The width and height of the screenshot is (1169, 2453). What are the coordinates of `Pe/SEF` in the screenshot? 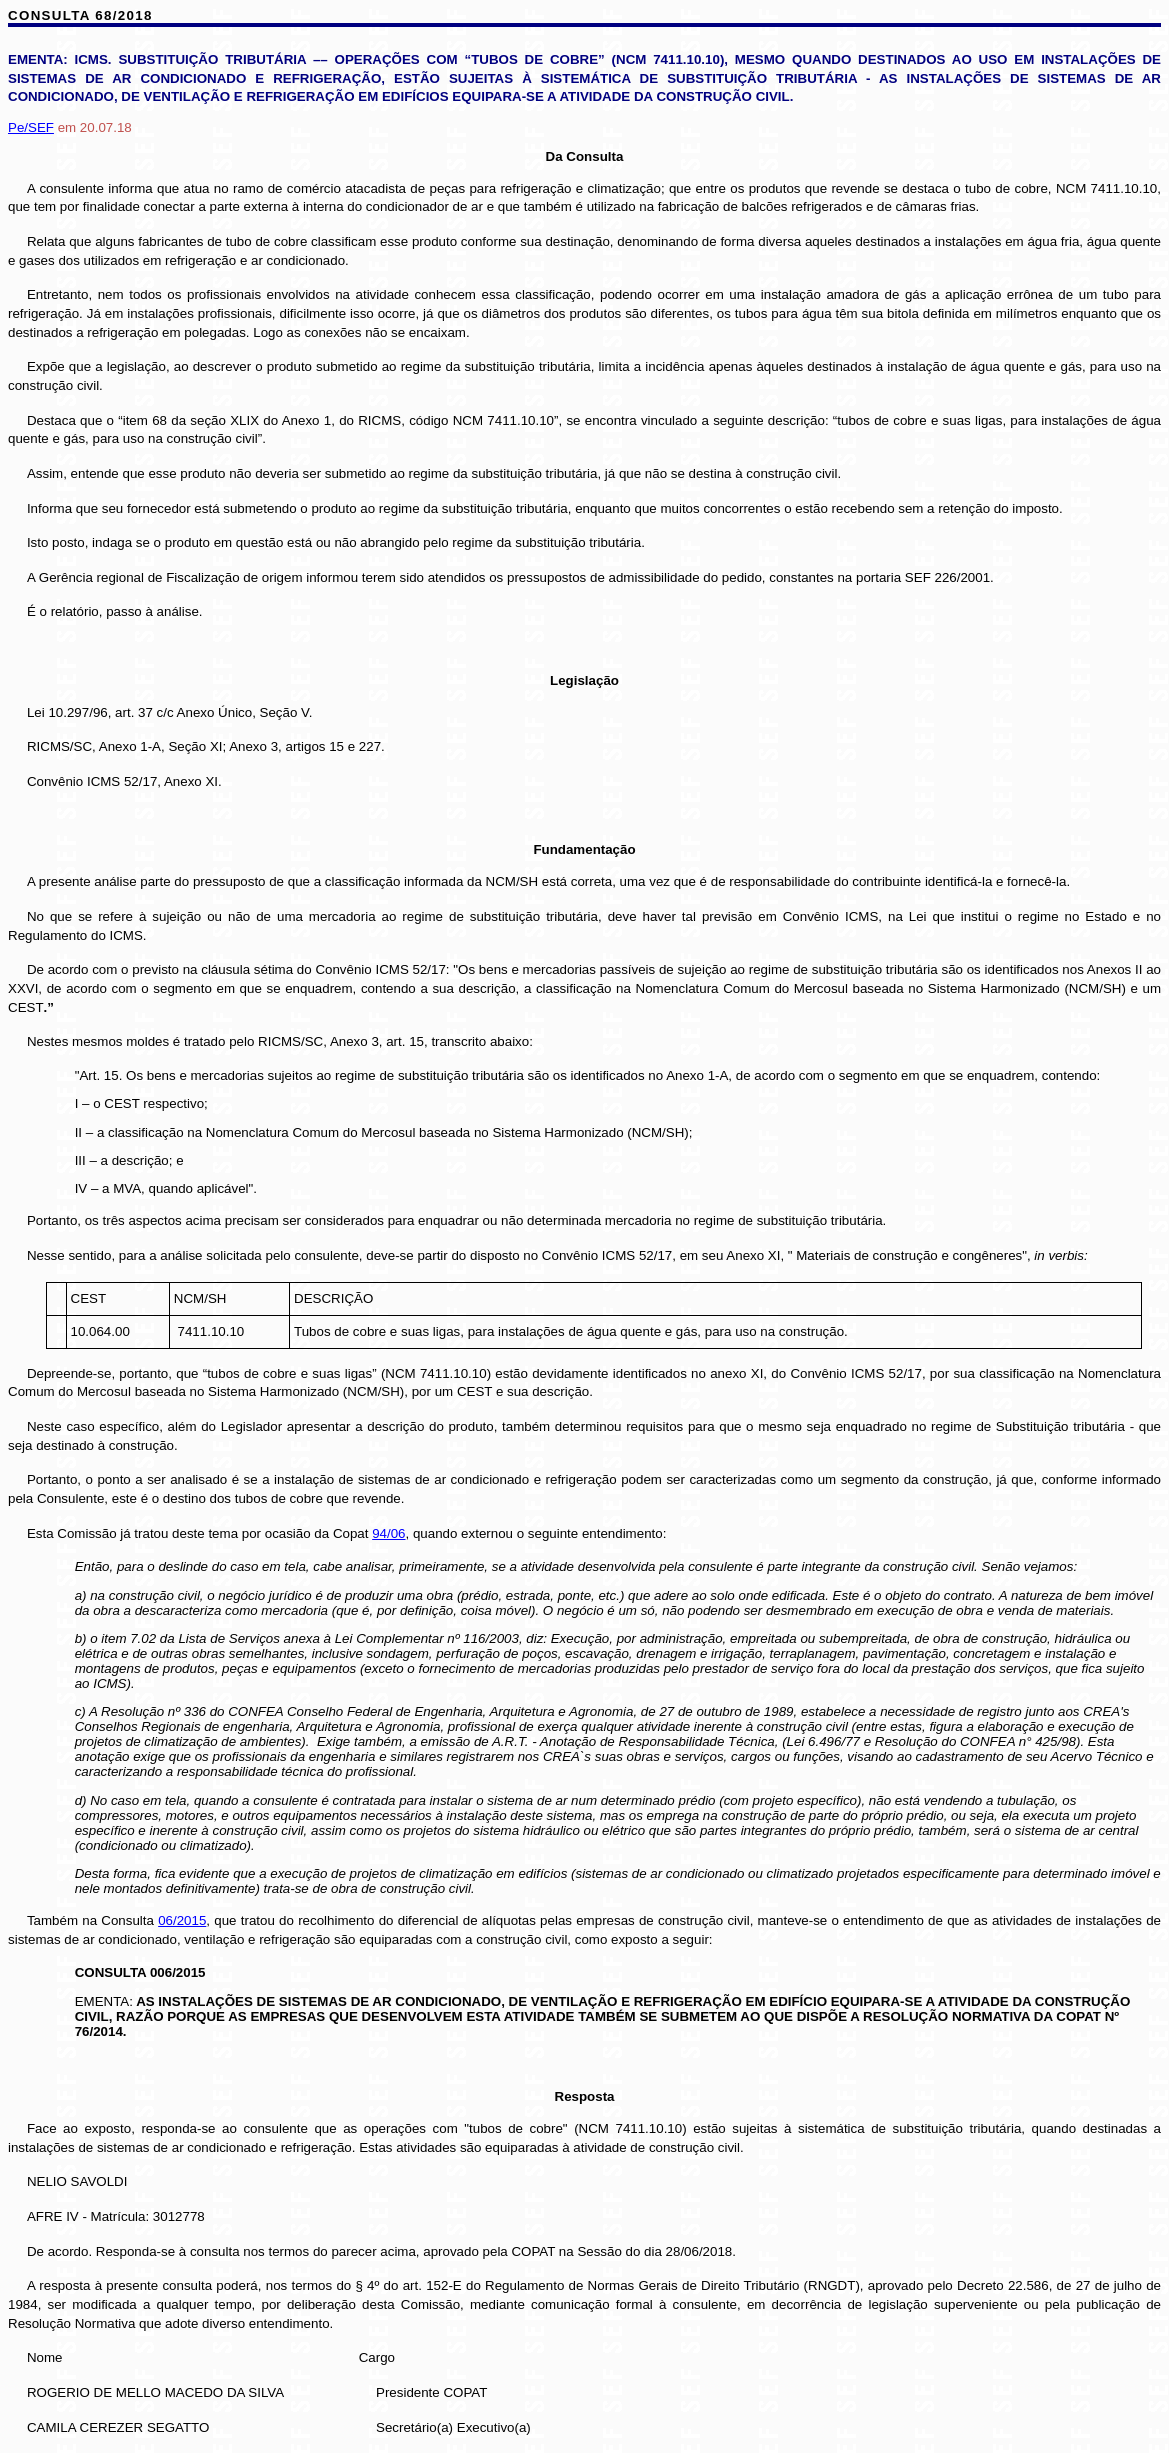 It's located at (31, 127).